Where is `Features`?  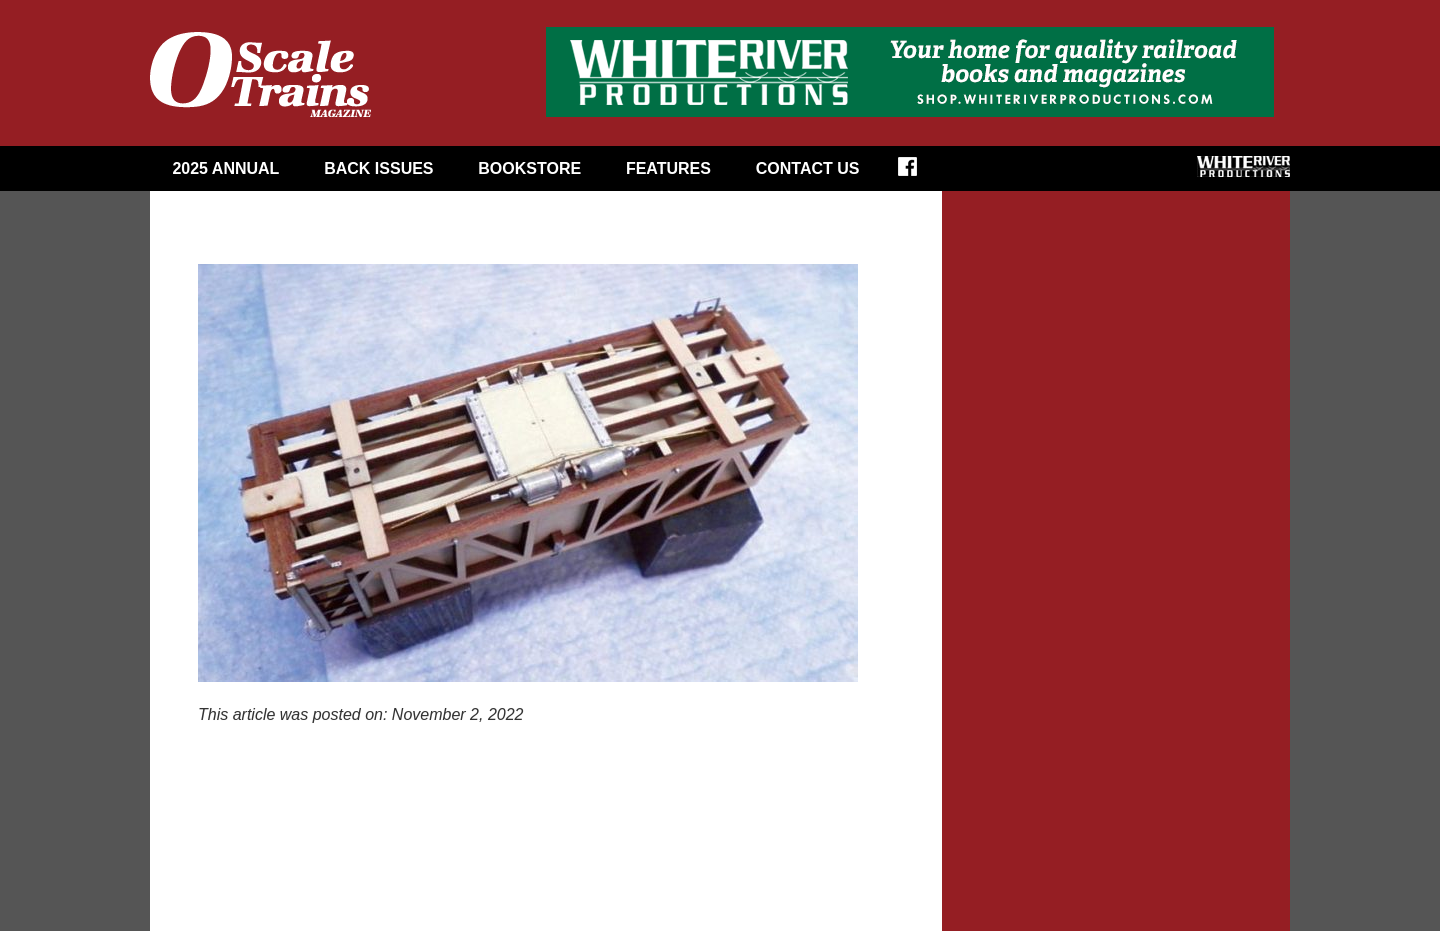 Features is located at coordinates (668, 168).